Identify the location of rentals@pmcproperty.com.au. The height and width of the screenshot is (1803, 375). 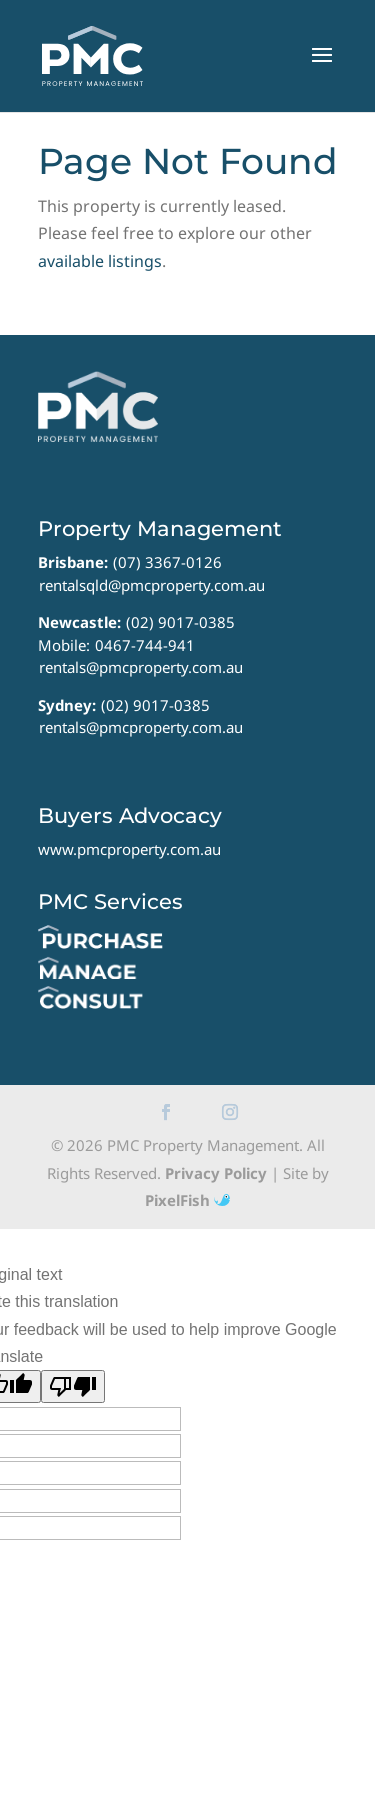
(141, 667).